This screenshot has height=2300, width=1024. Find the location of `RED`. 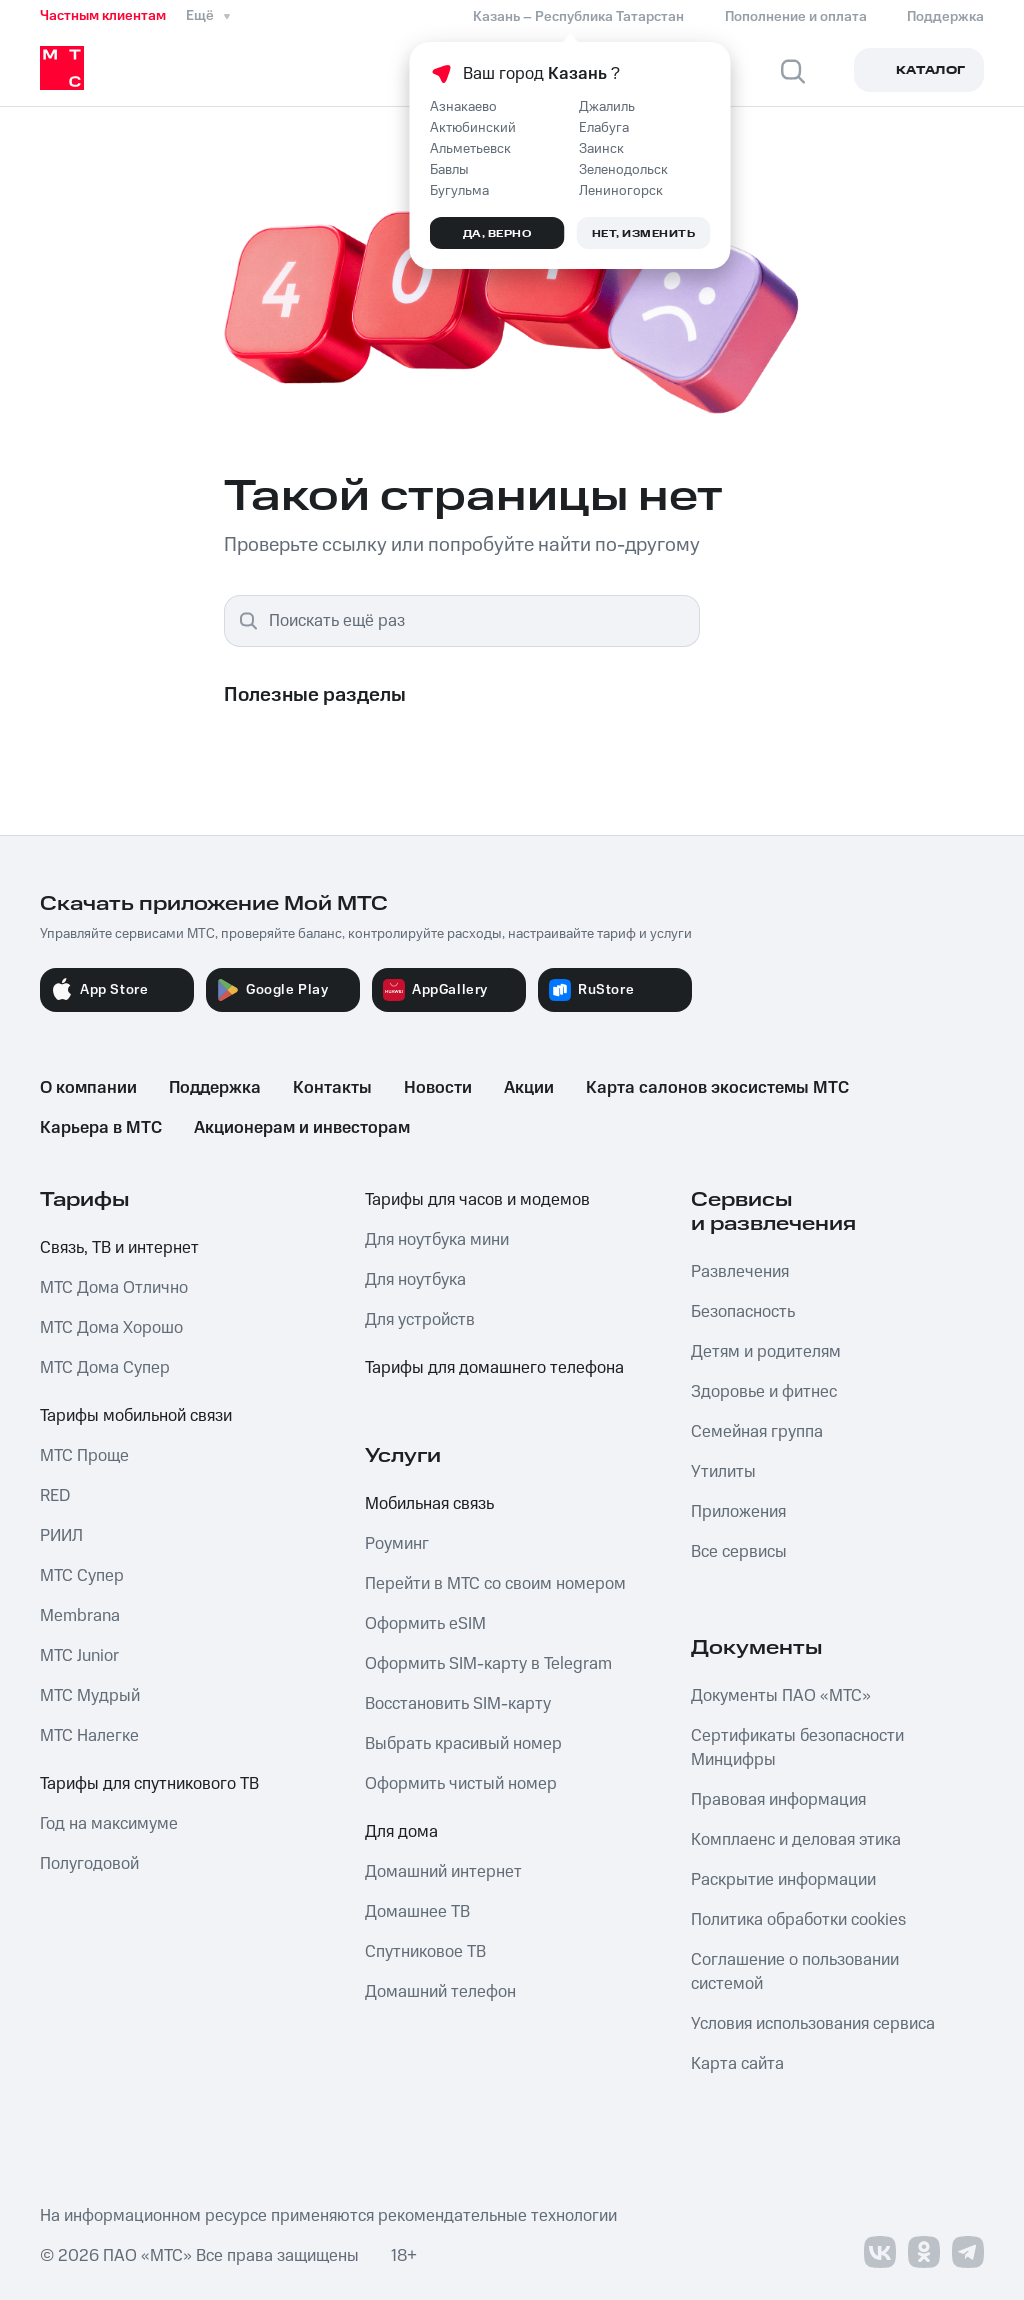

RED is located at coordinates (55, 1496).